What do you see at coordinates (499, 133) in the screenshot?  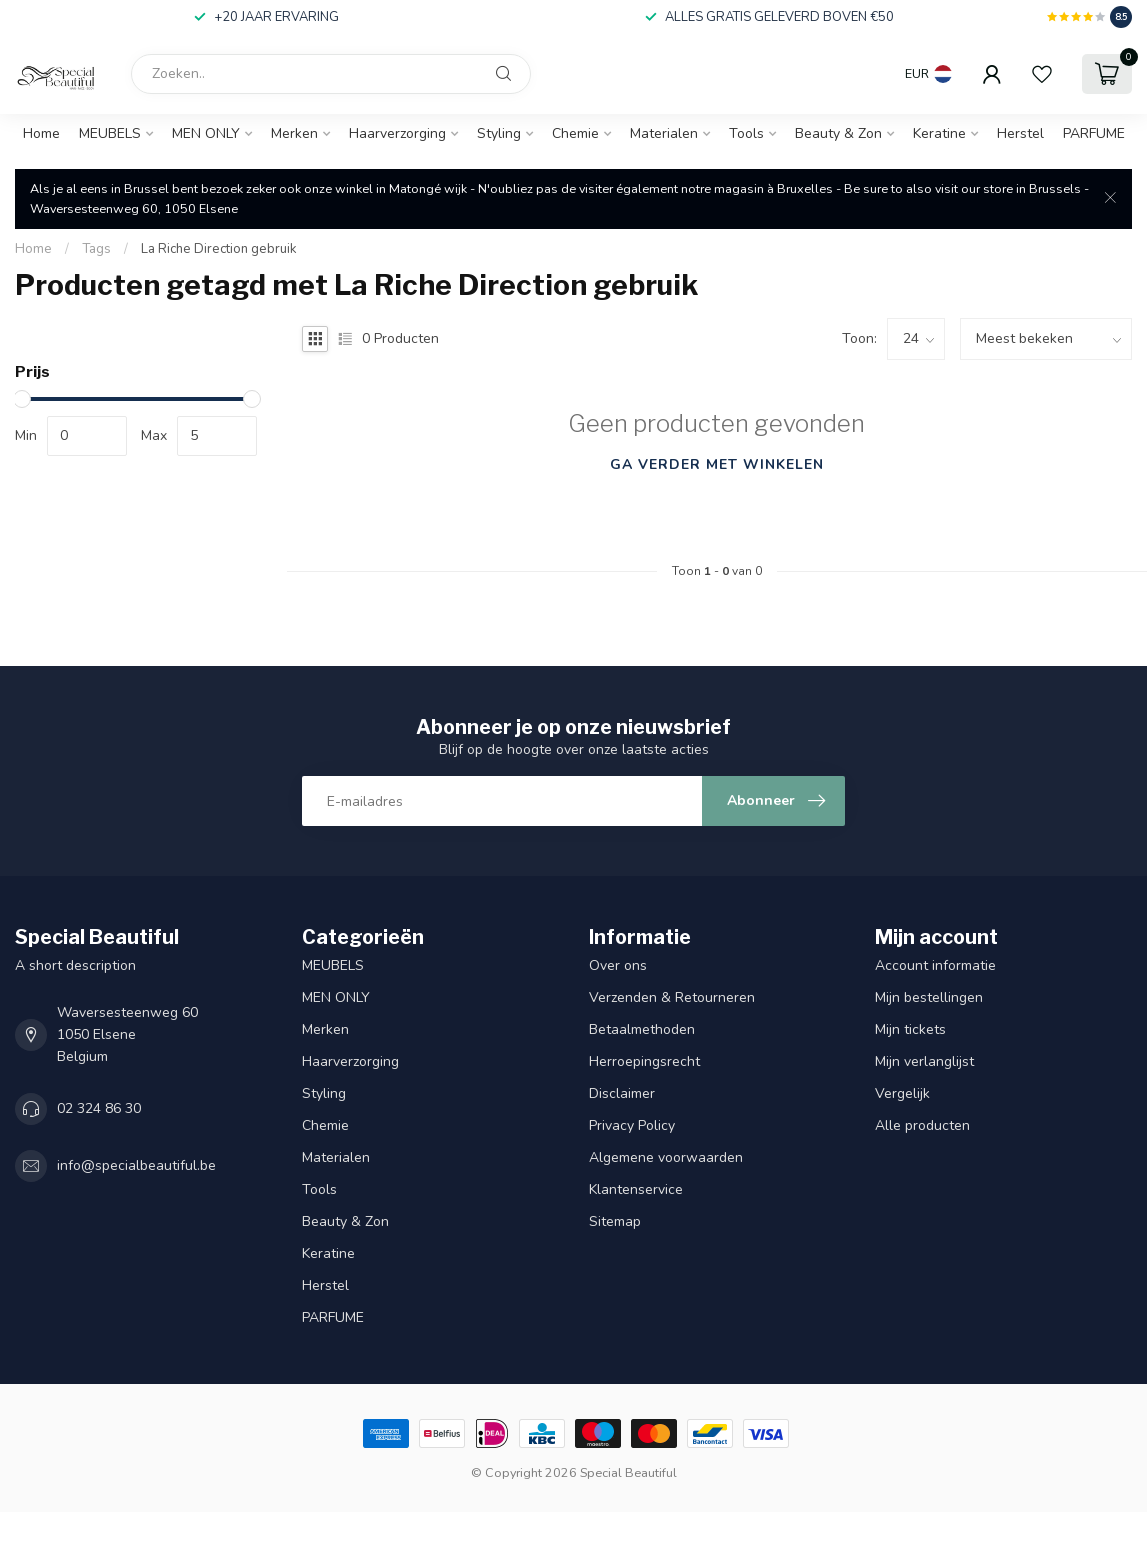 I see `Styling` at bounding box center [499, 133].